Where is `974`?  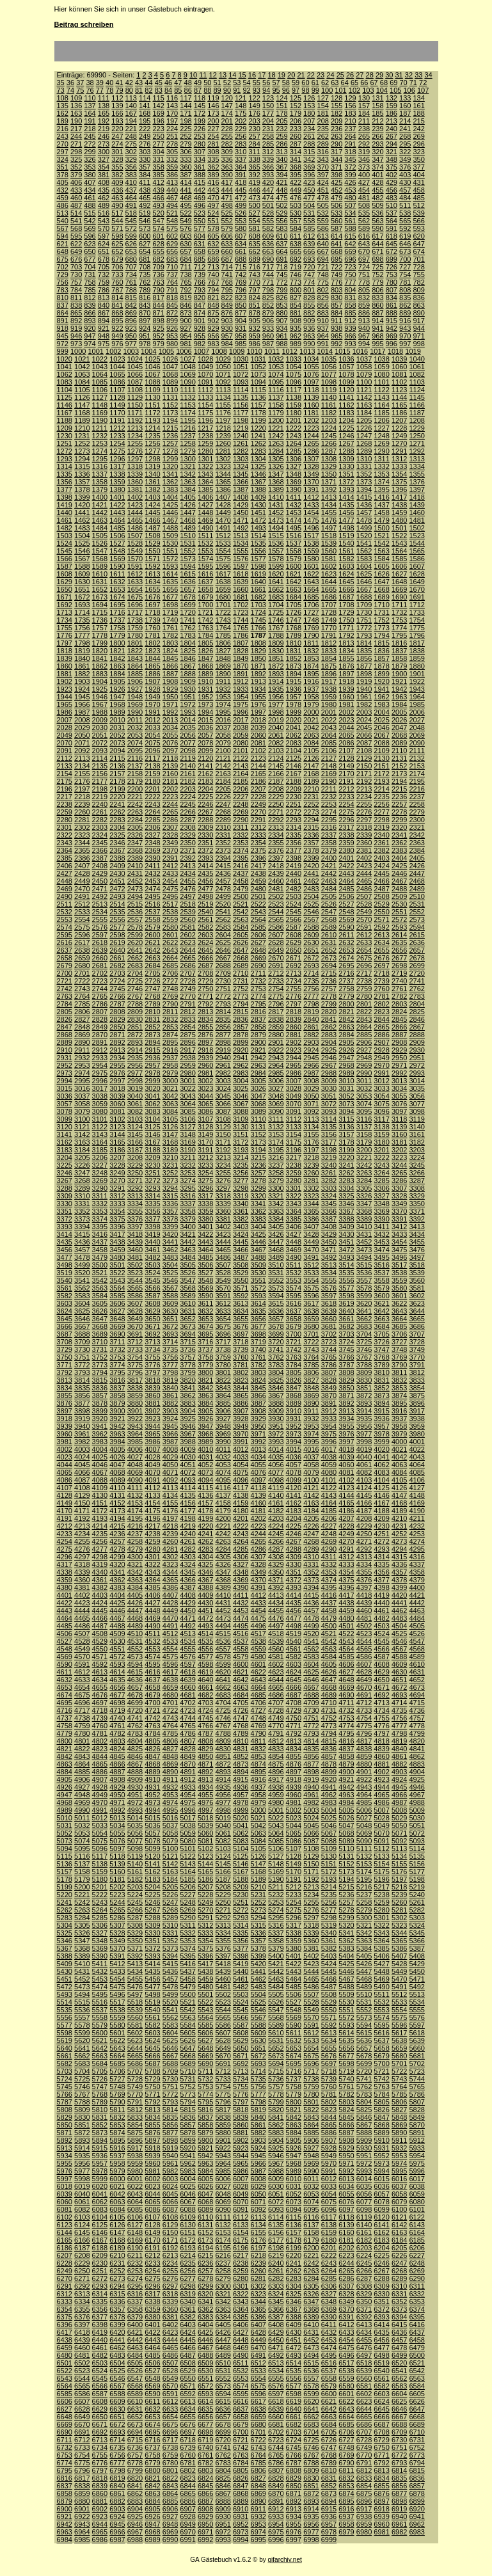 974 is located at coordinates (89, 343).